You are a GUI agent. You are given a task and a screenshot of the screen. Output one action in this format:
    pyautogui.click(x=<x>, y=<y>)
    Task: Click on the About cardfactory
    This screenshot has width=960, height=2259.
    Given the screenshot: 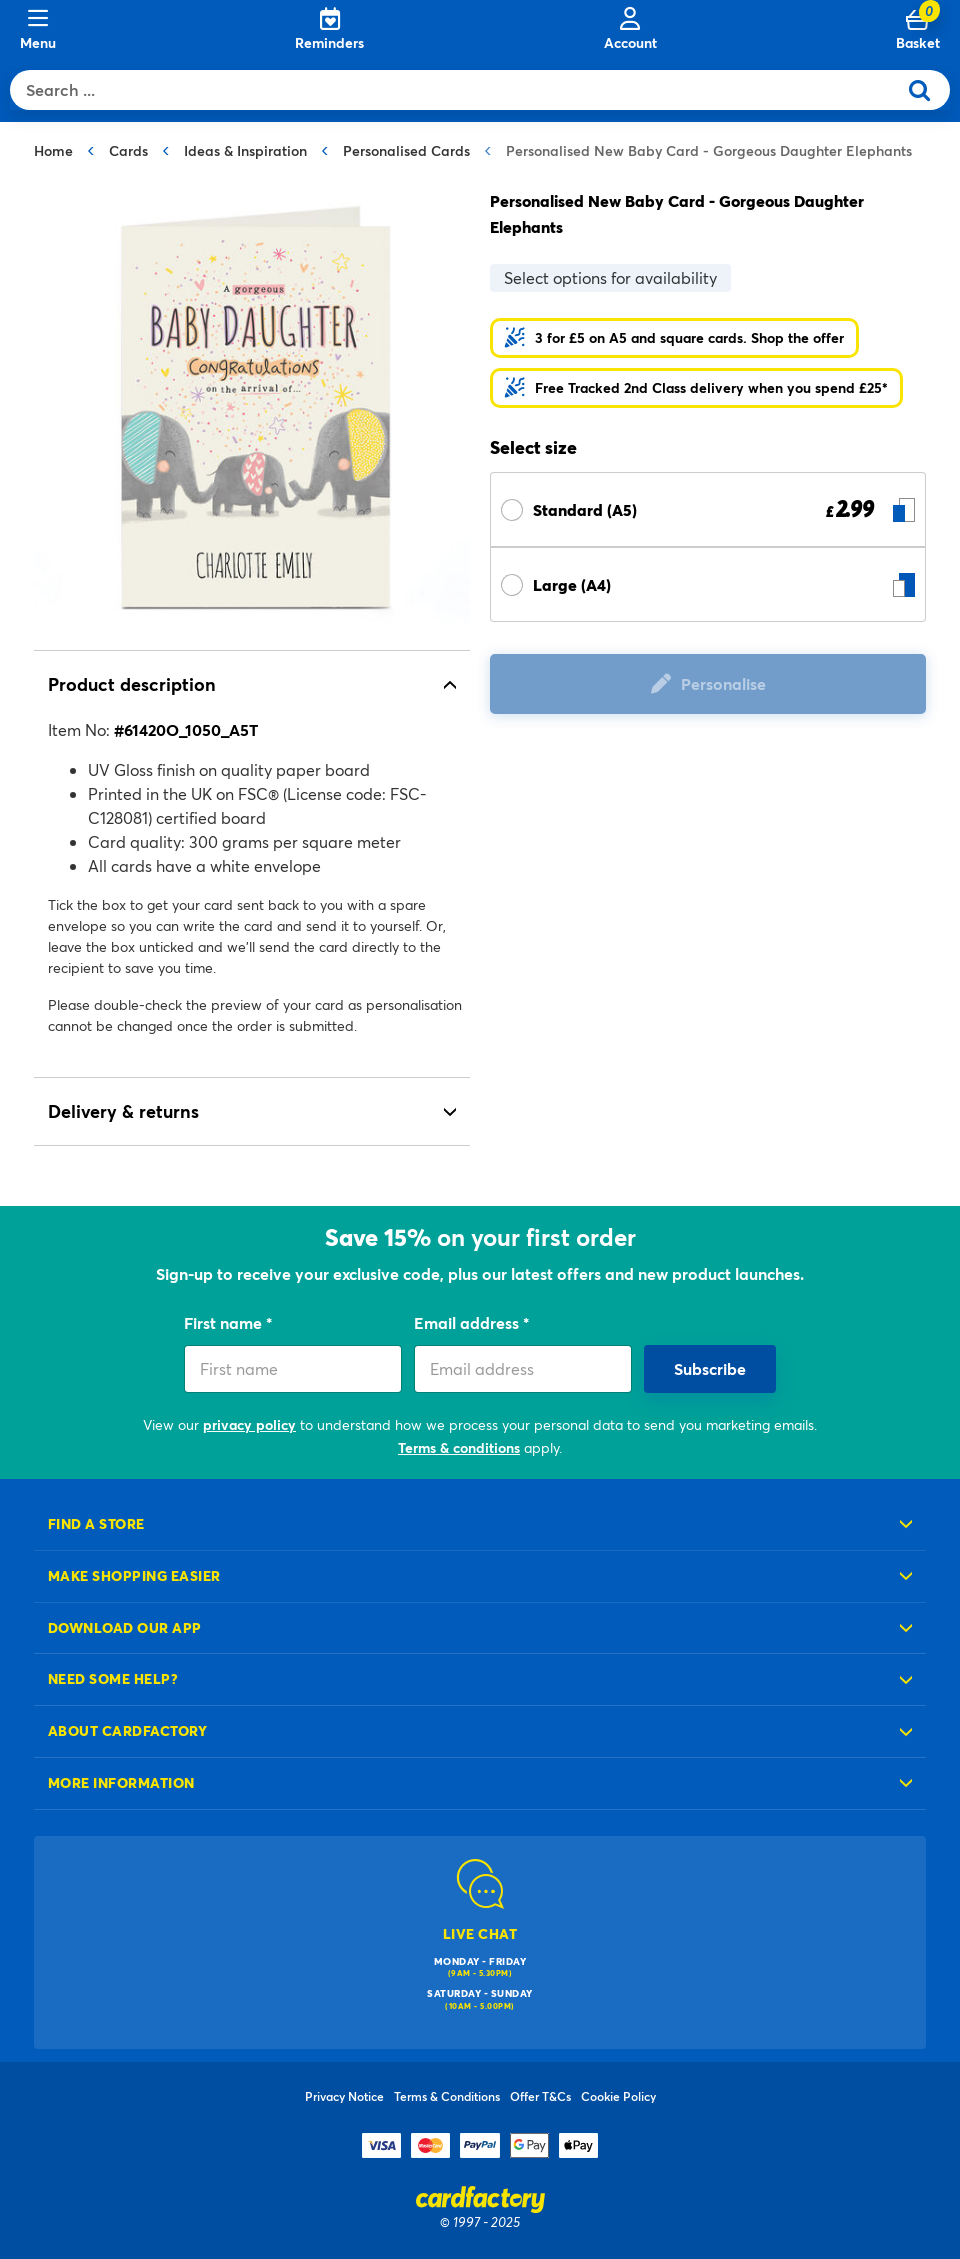 What is the action you would take?
    pyautogui.click(x=127, y=1730)
    